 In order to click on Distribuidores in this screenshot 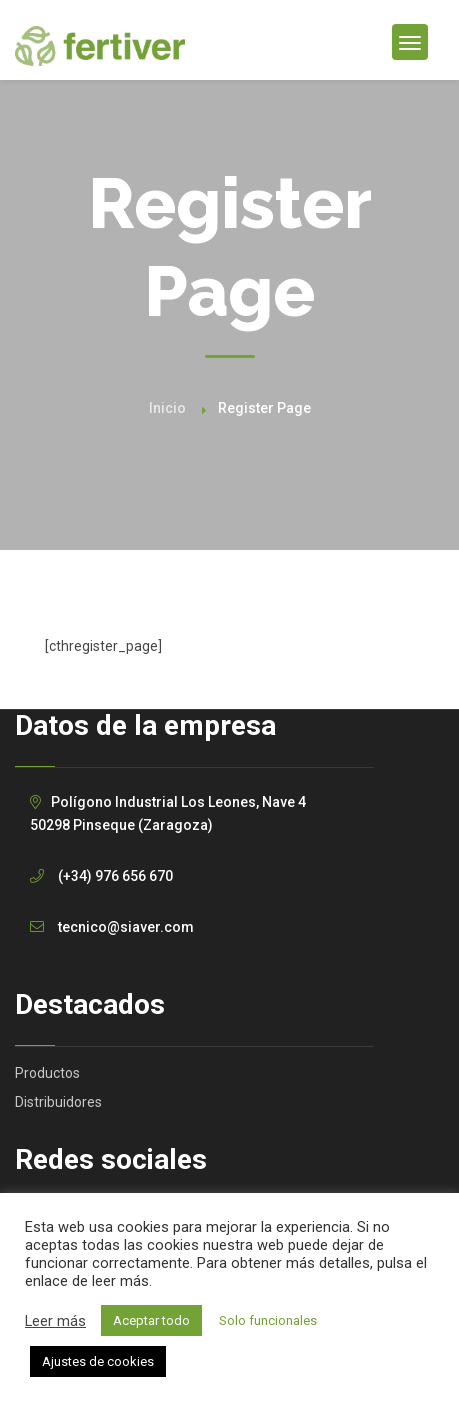, I will do `click(58, 1102)`.